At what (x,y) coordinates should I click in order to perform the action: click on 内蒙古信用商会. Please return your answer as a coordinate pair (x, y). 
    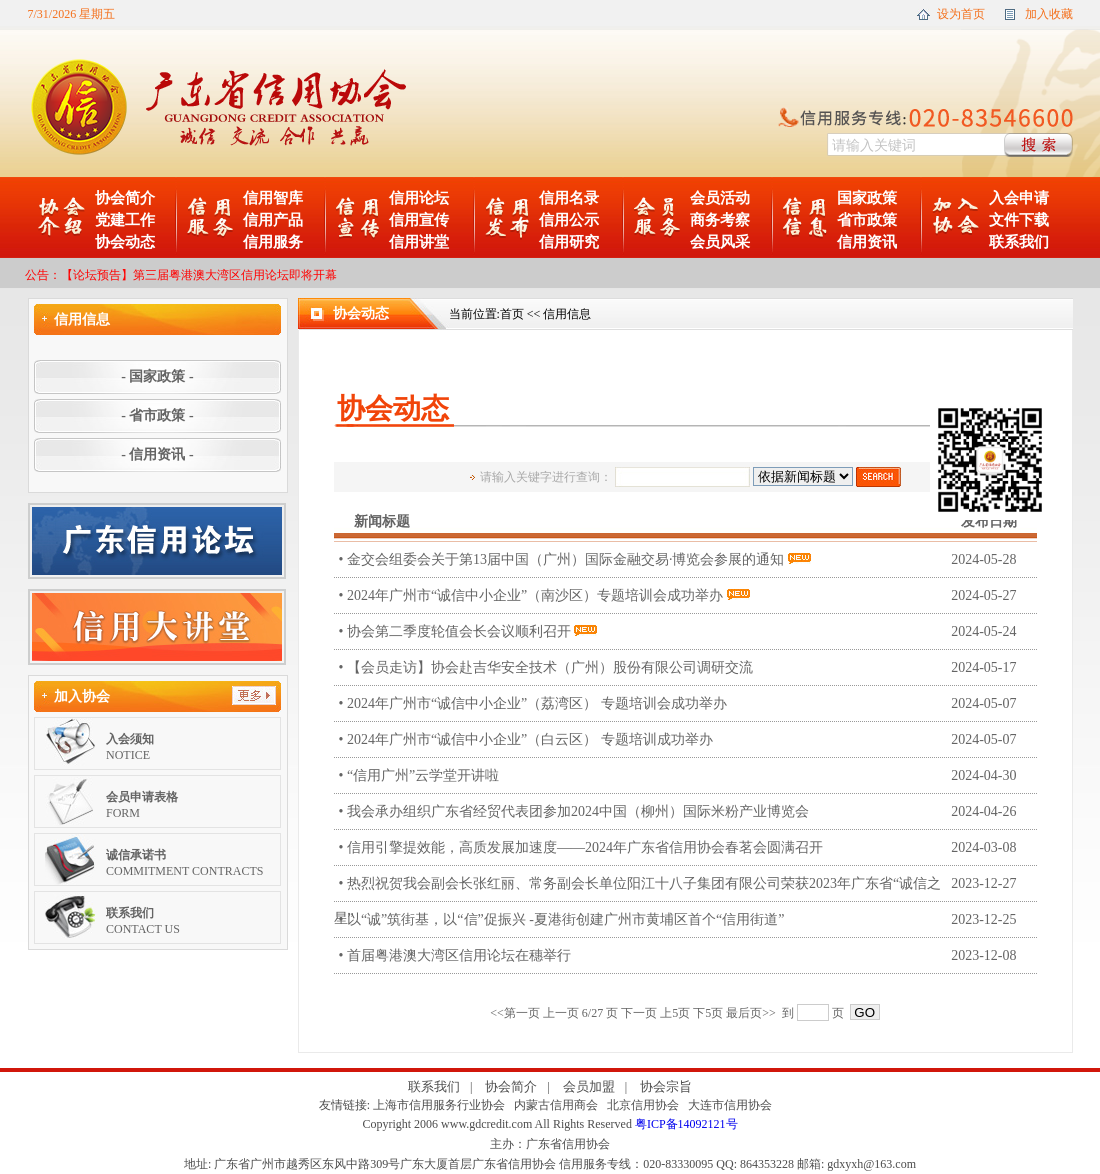
    Looking at the image, I should click on (556, 1105).